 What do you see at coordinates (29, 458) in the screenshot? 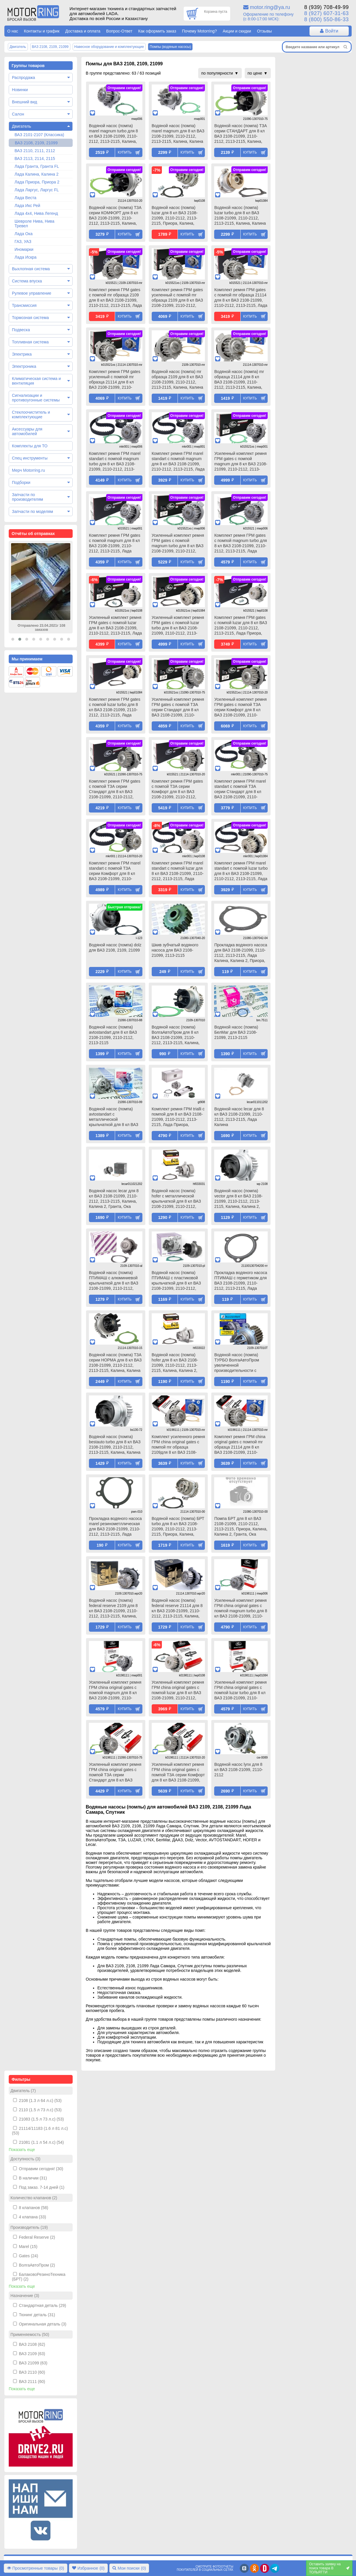
I see `Спец инструменты` at bounding box center [29, 458].